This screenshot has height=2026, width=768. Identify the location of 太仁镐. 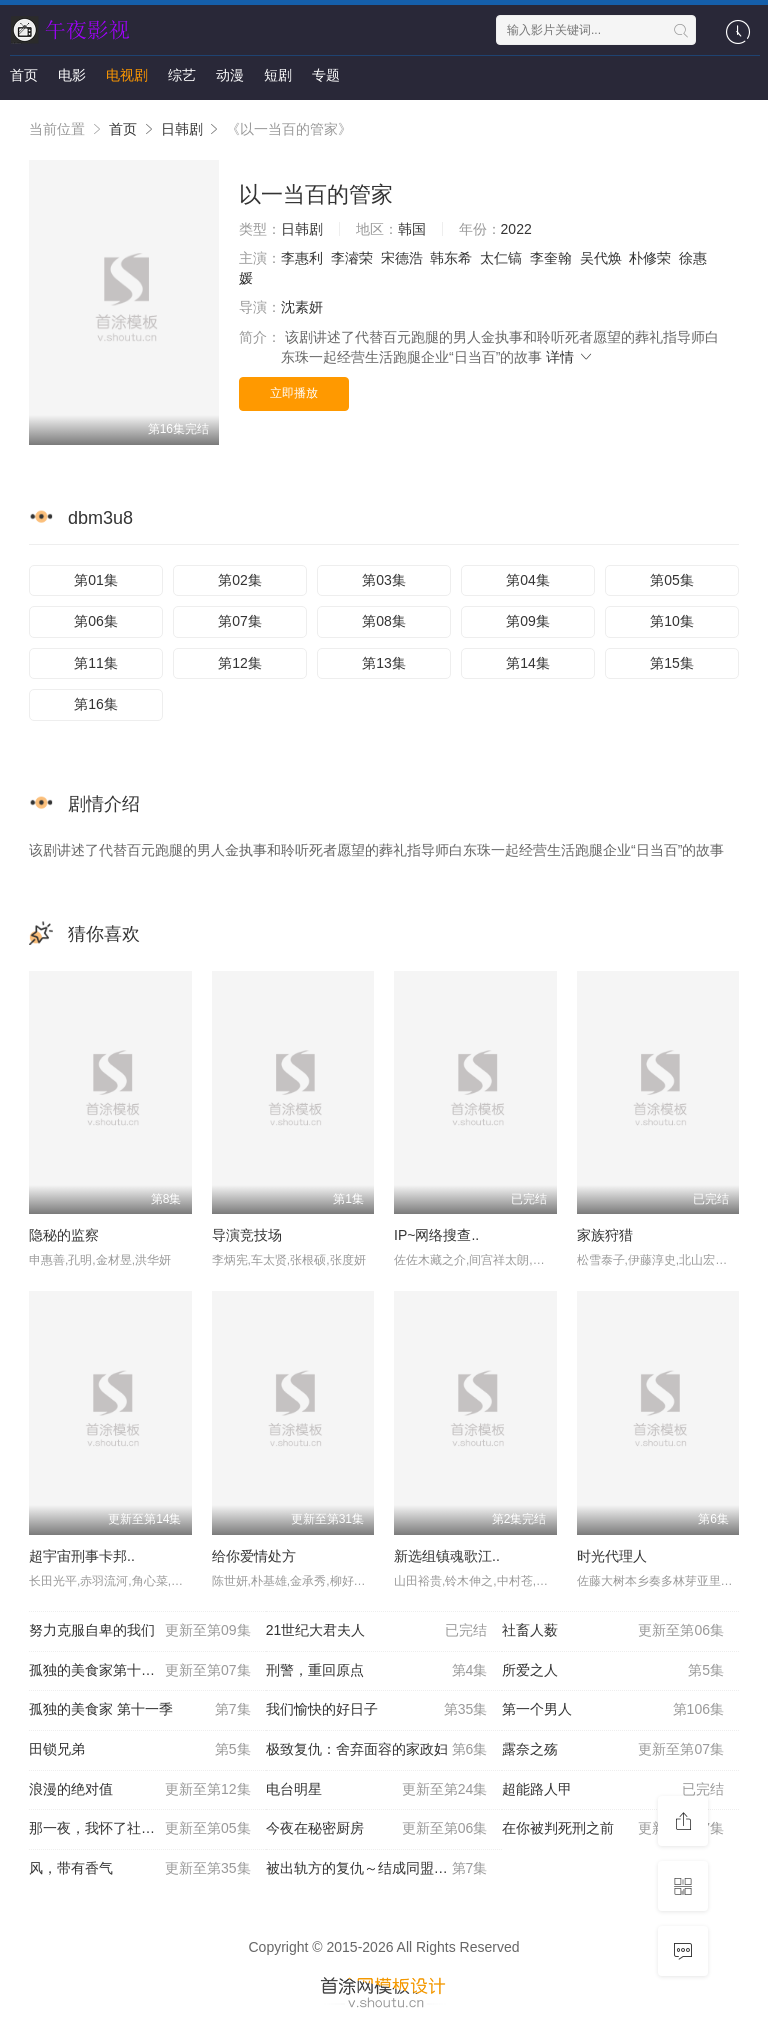
(501, 258).